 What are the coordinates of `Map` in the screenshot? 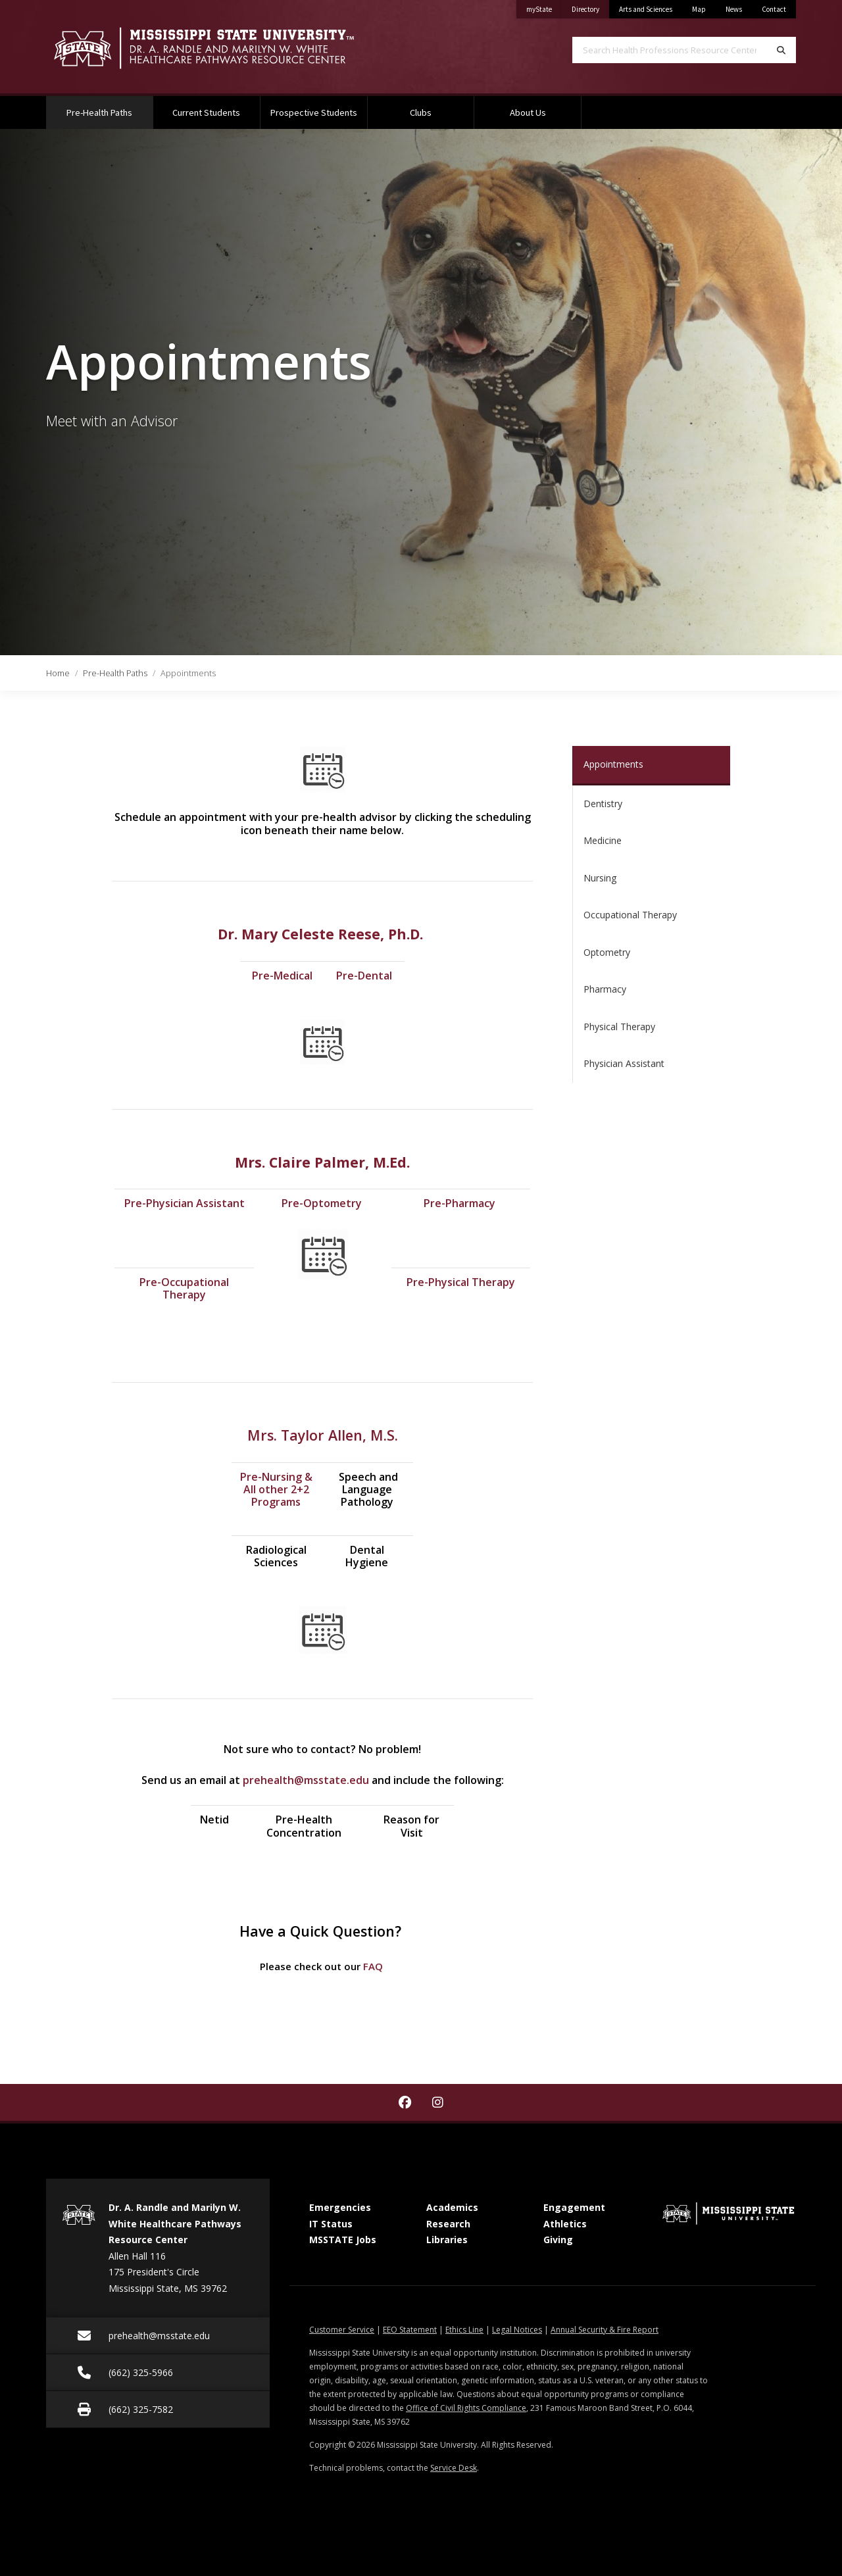 It's located at (699, 9).